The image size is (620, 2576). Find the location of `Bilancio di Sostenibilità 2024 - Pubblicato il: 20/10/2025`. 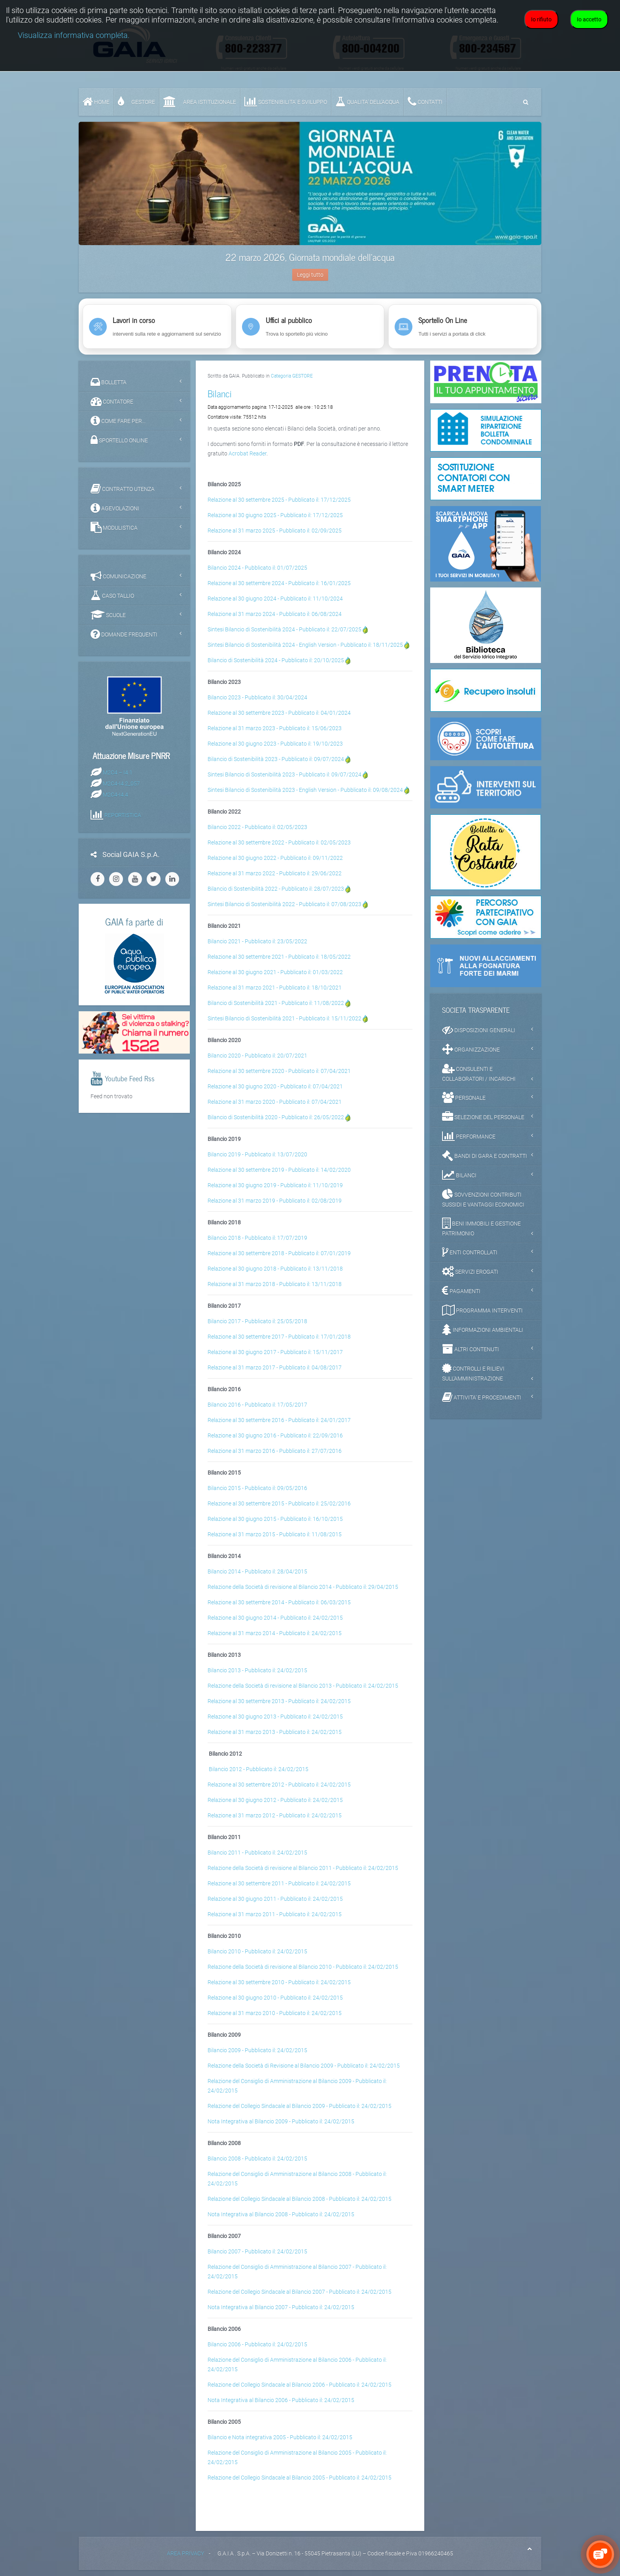

Bilancio di Sostenibilità 2024 - Pubblicato il: 20/10/2025 is located at coordinates (276, 660).